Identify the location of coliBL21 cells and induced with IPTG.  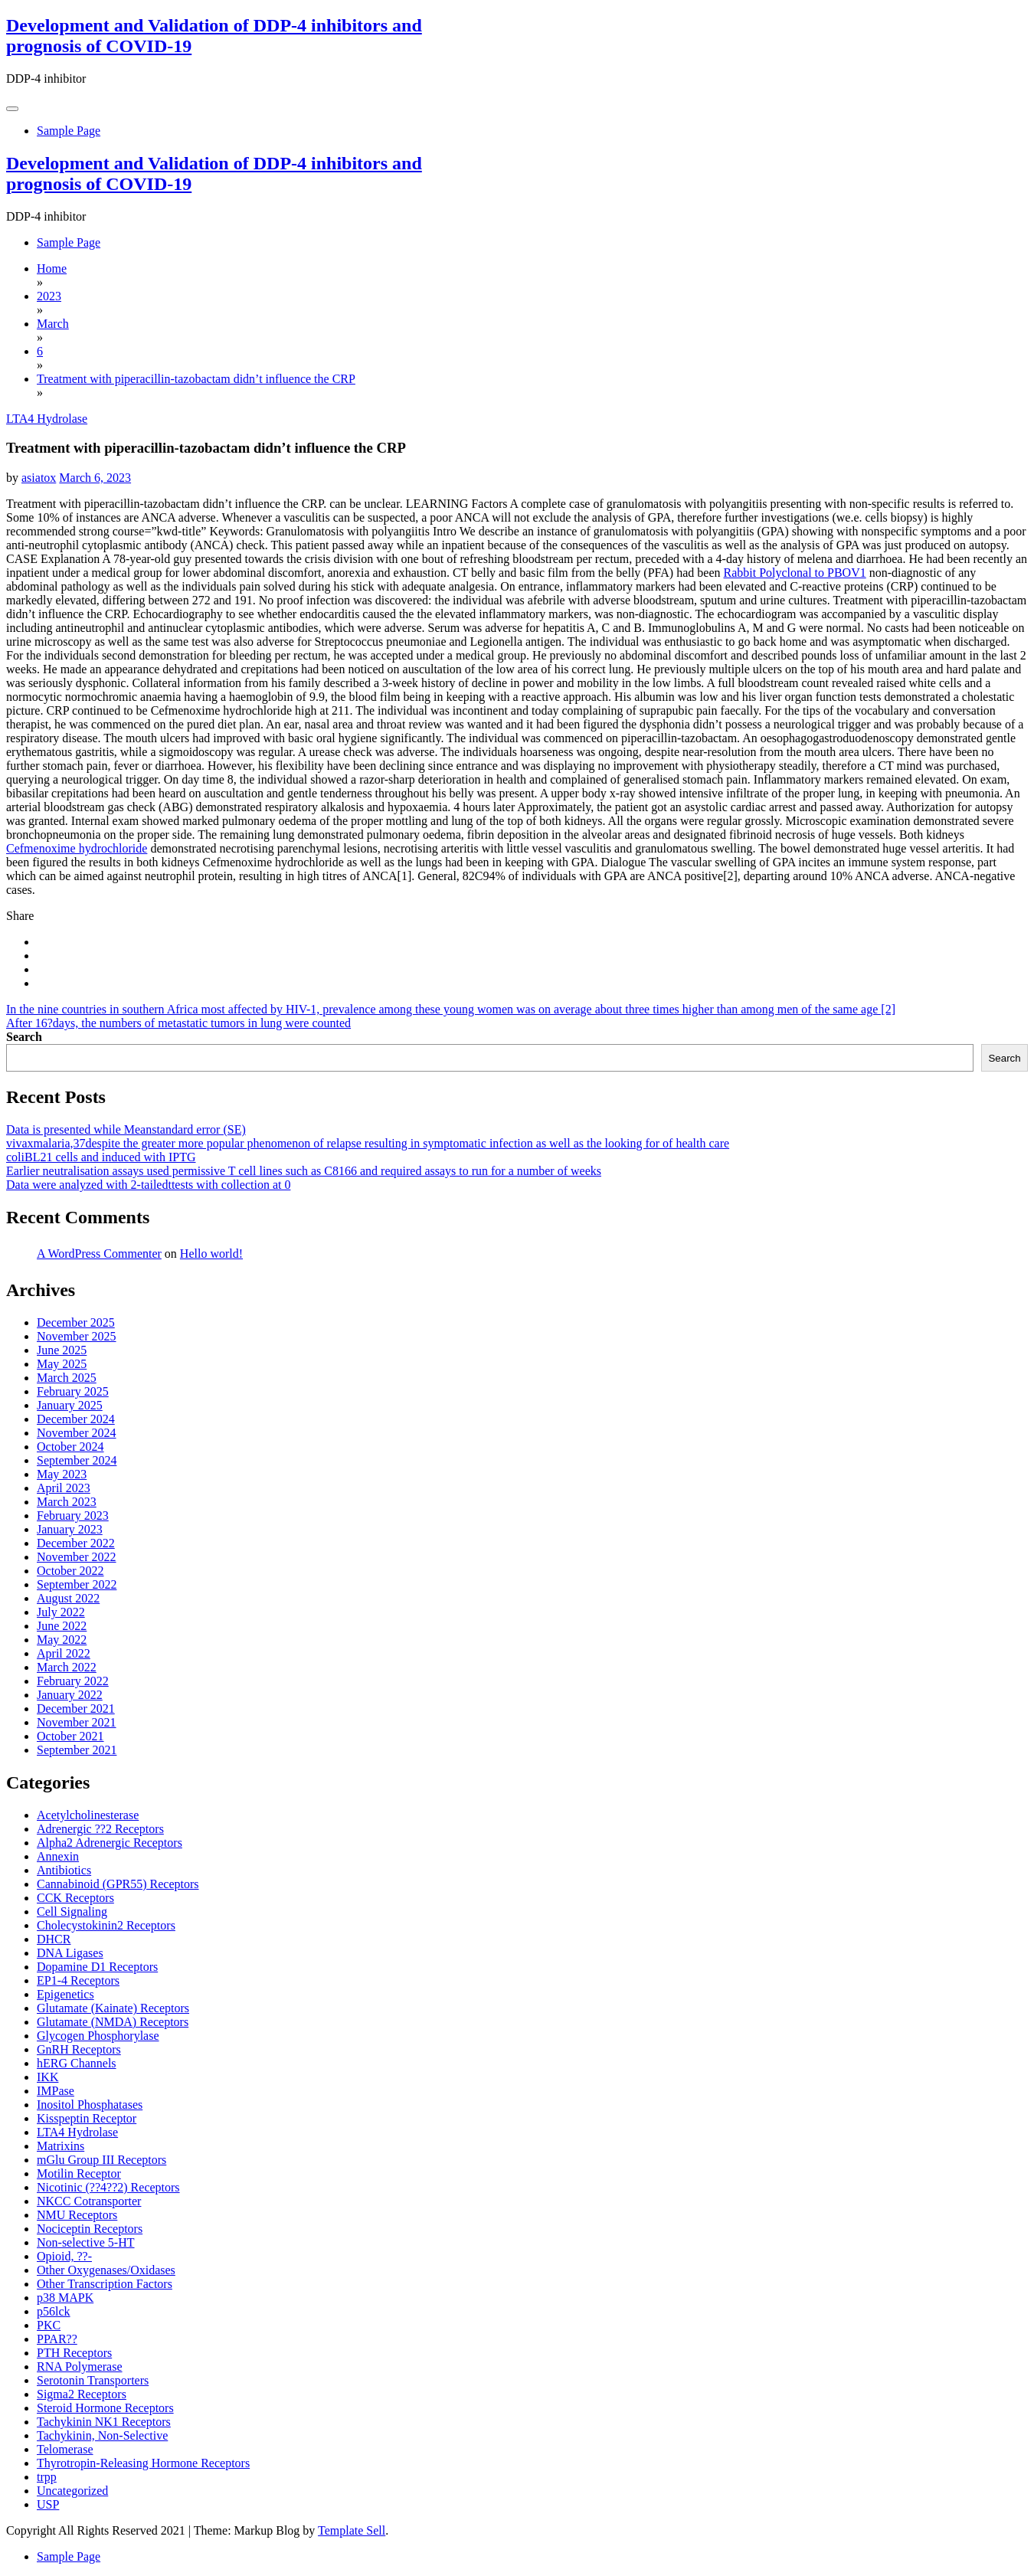
(101, 1157).